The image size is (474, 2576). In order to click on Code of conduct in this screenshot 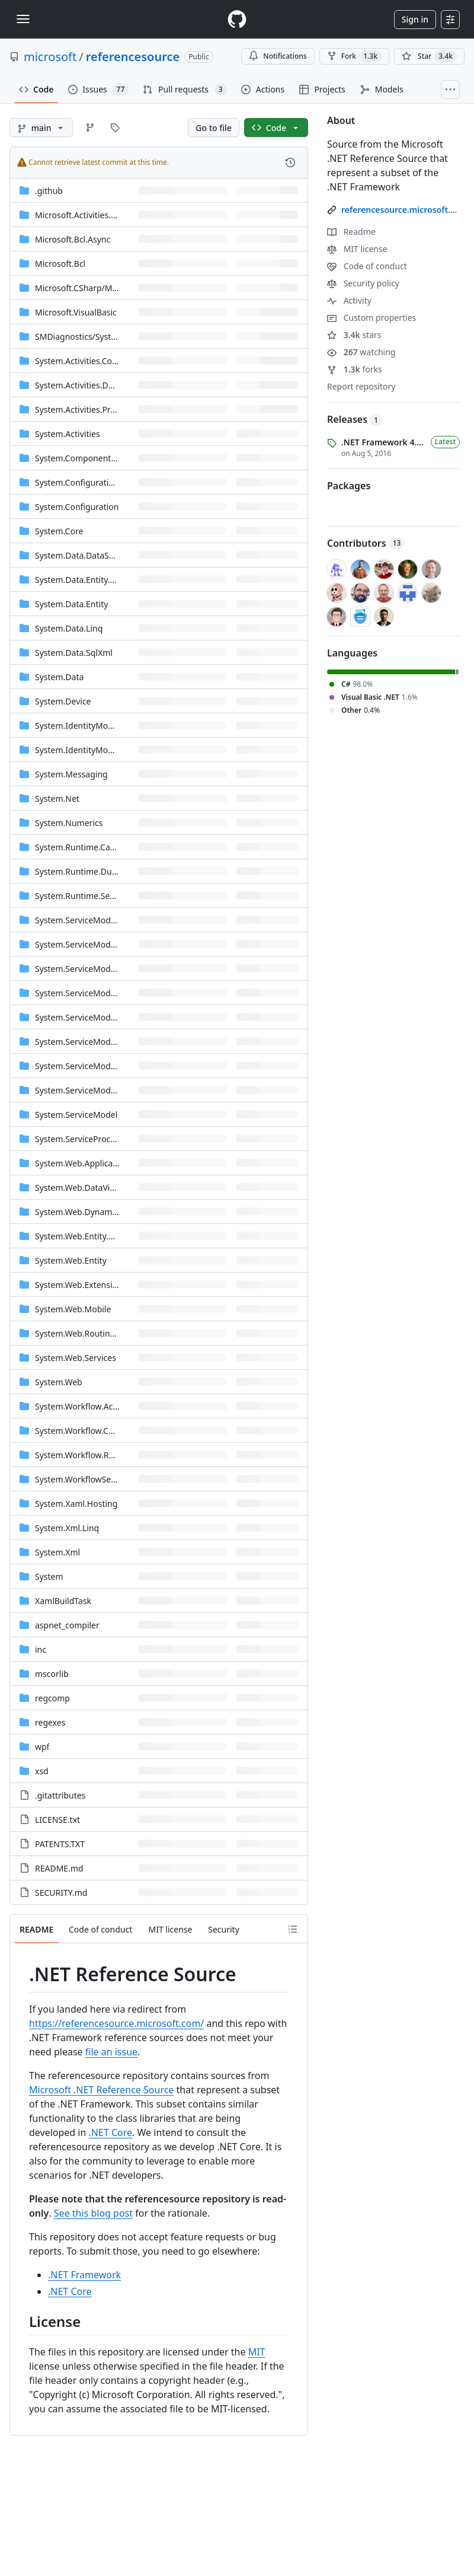, I will do `click(367, 266)`.